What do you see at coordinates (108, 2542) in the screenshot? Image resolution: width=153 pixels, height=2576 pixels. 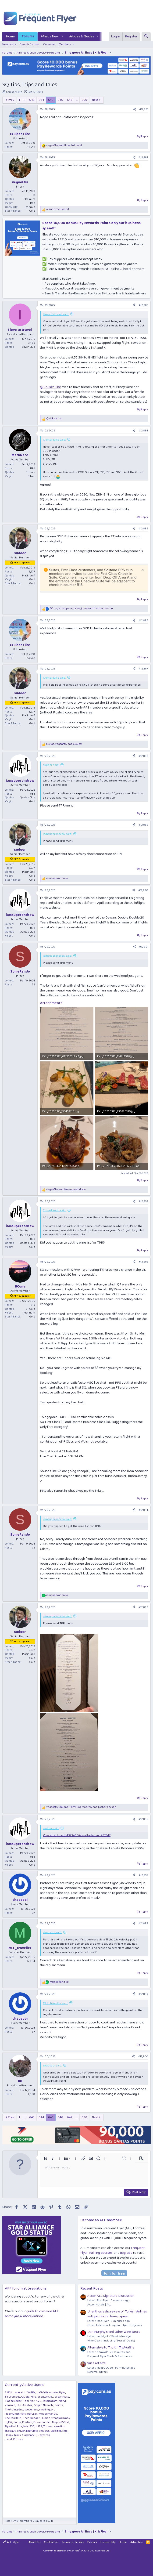 I see `Forum Help` at bounding box center [108, 2542].